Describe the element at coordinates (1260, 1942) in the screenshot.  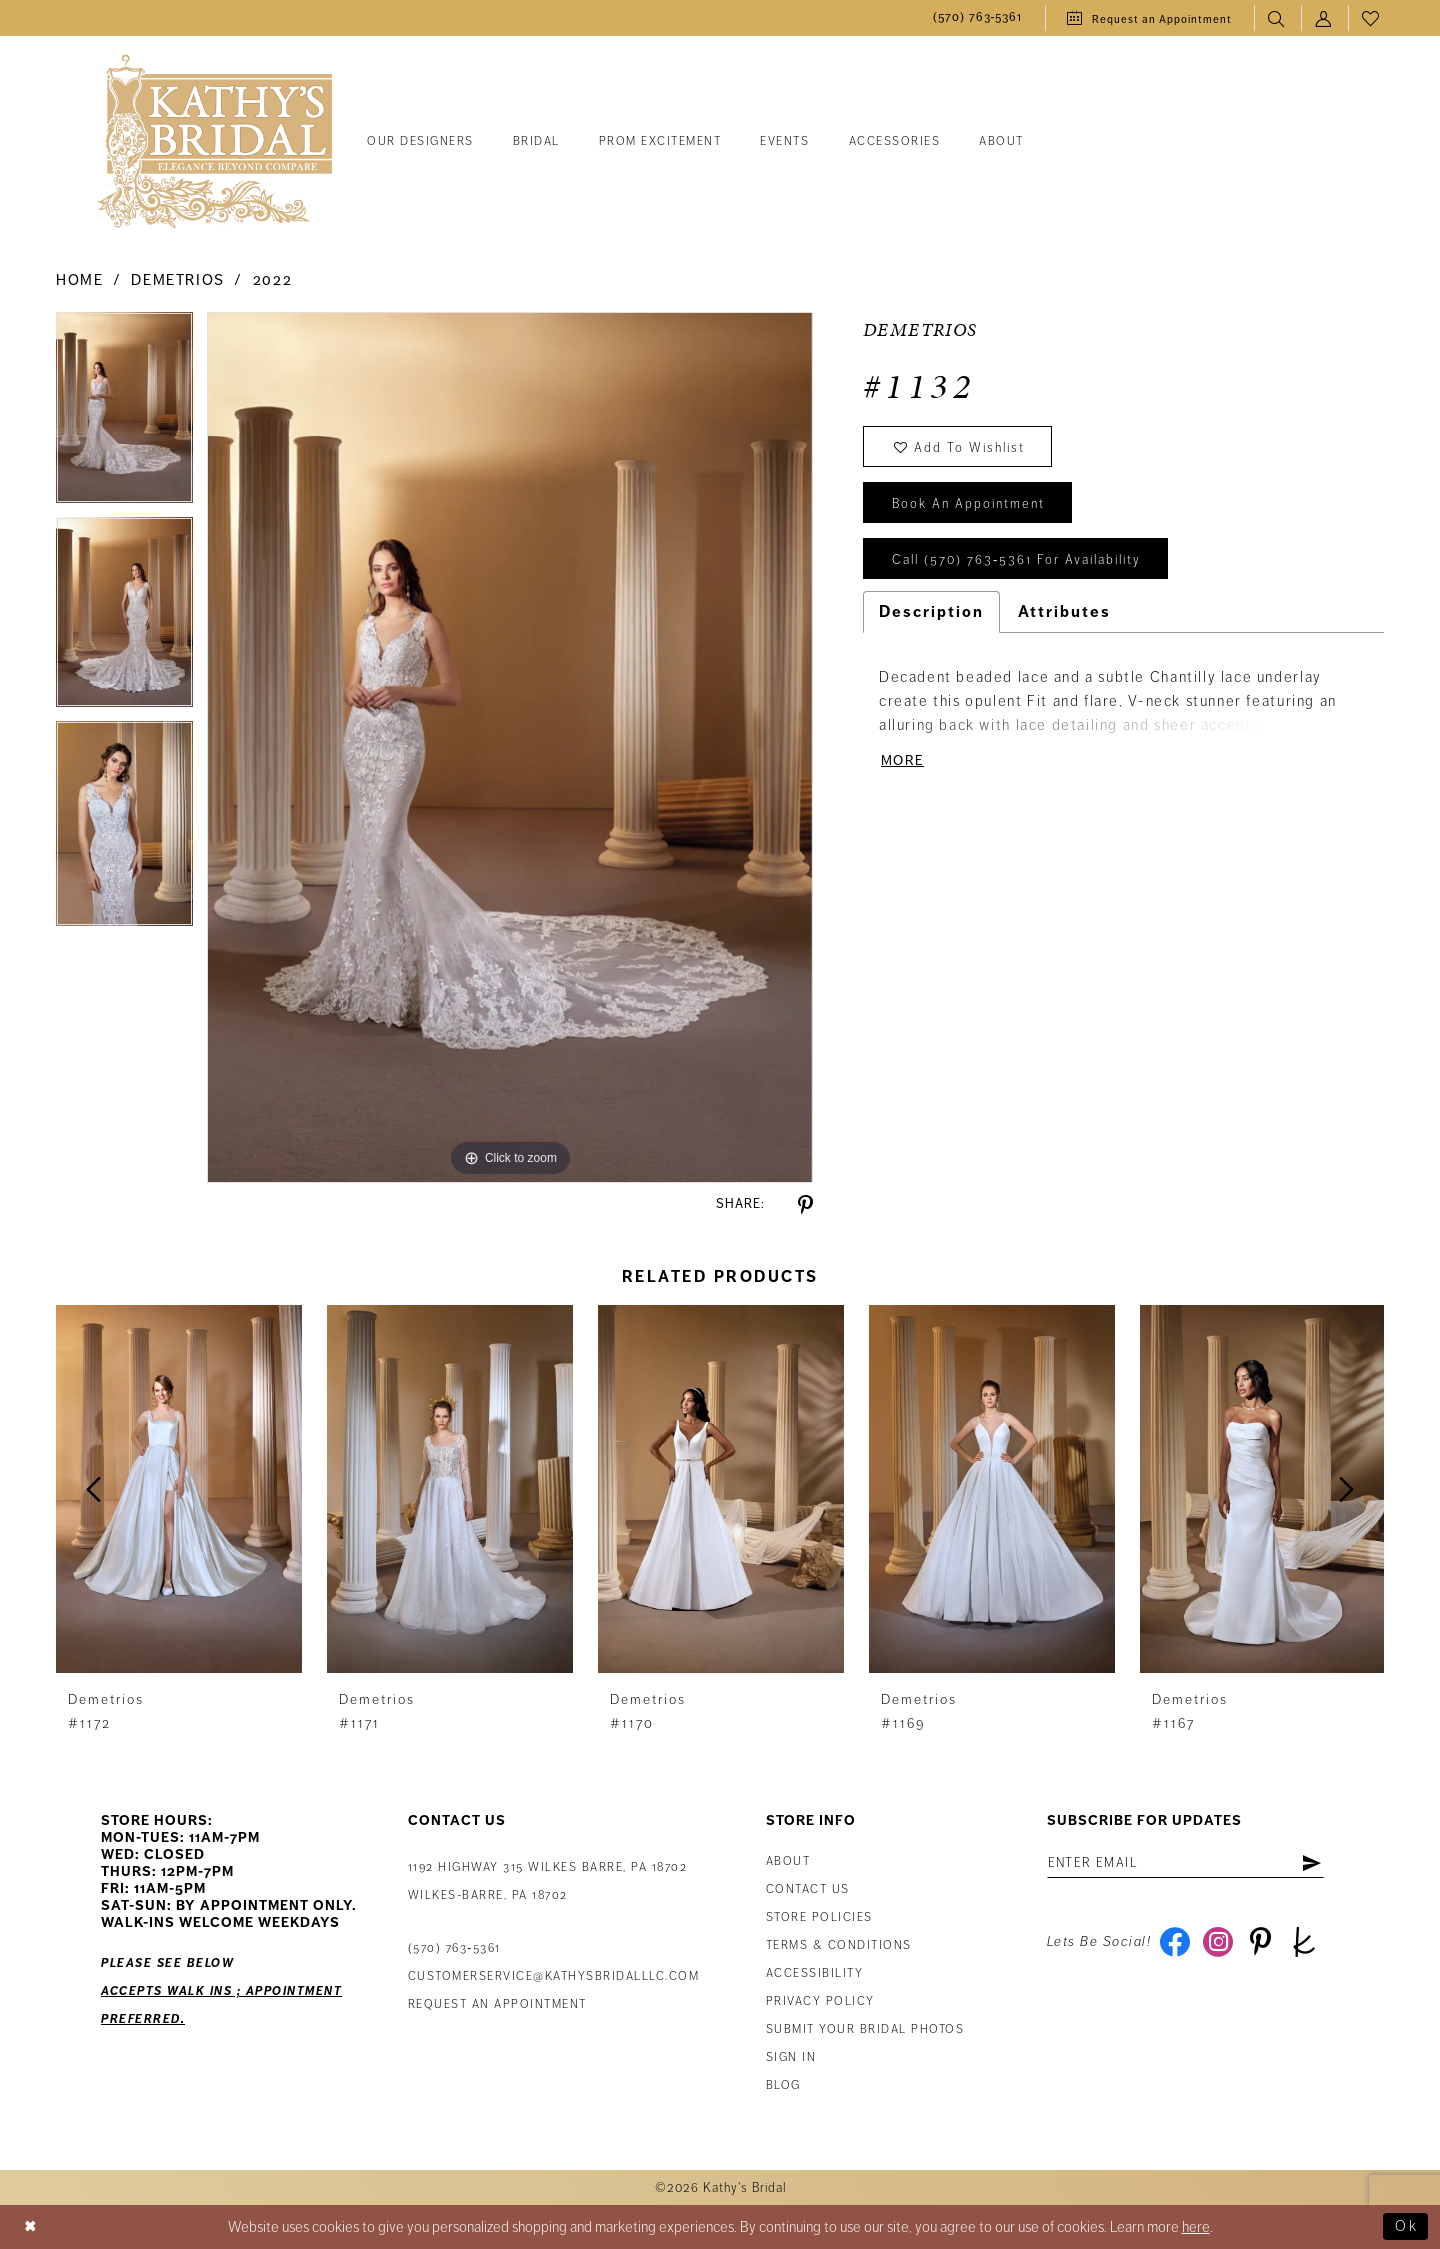
I see `[Visit our Pinterest - Opens in new tab]` at that location.